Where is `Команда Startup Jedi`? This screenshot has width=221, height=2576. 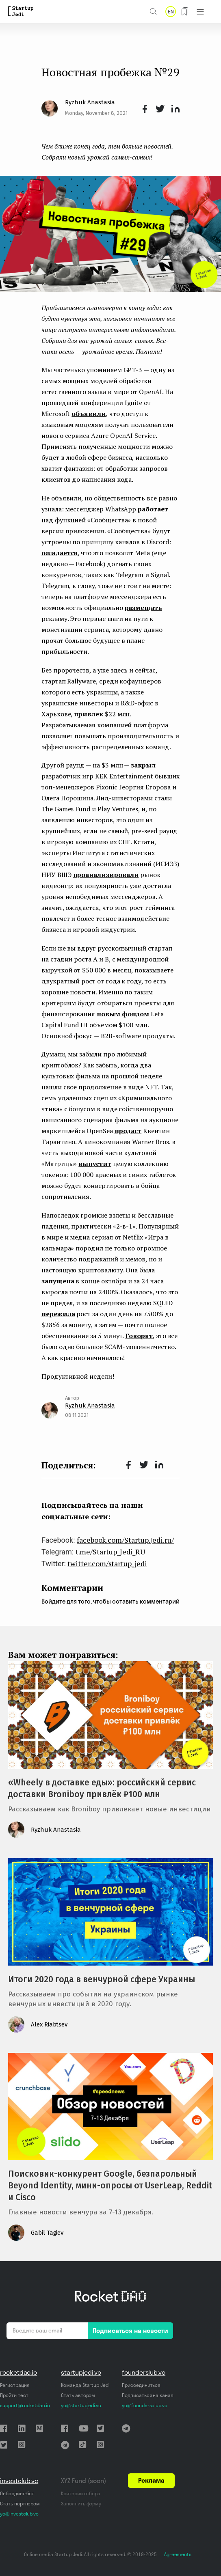 Команда Startup Jedi is located at coordinates (85, 2385).